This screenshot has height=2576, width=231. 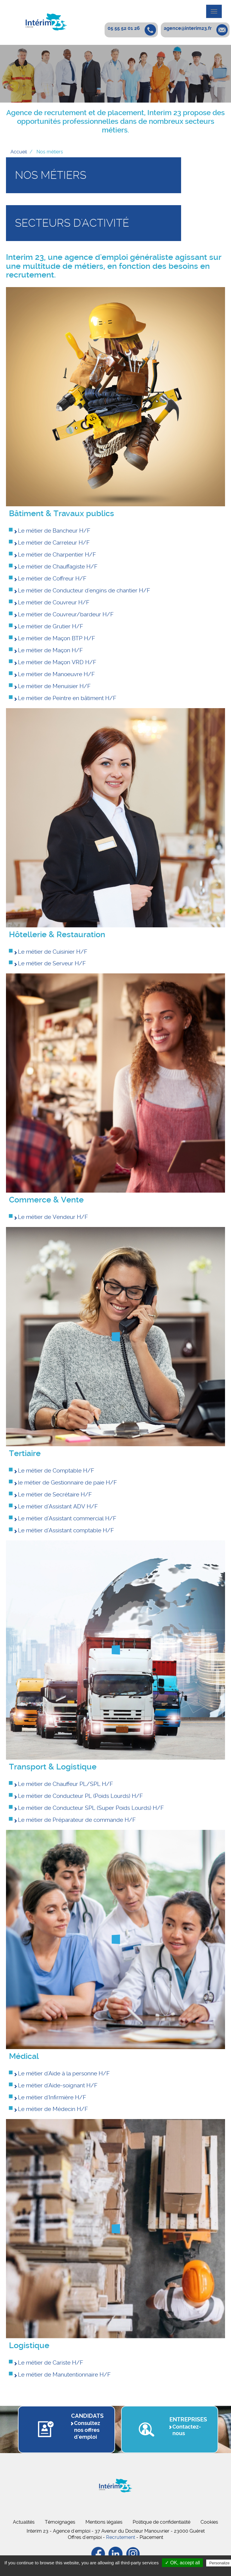 What do you see at coordinates (54, 686) in the screenshot?
I see `Le métier de Menuisier H/F` at bounding box center [54, 686].